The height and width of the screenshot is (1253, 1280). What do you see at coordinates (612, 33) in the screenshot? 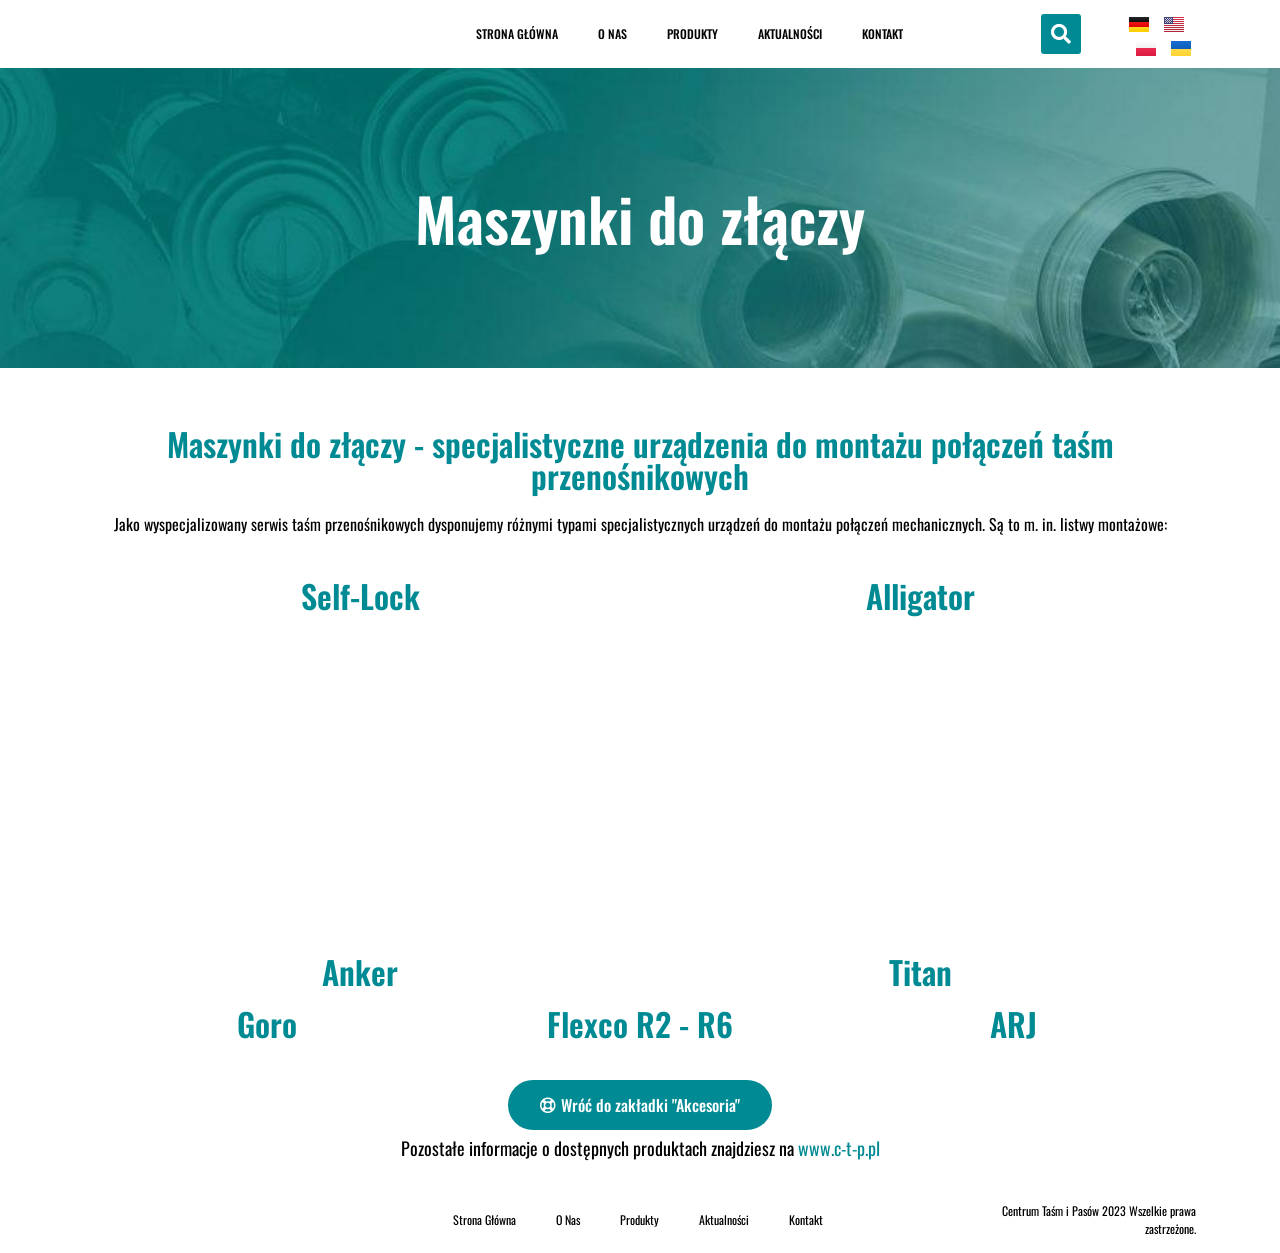
I see `O Nas` at bounding box center [612, 33].